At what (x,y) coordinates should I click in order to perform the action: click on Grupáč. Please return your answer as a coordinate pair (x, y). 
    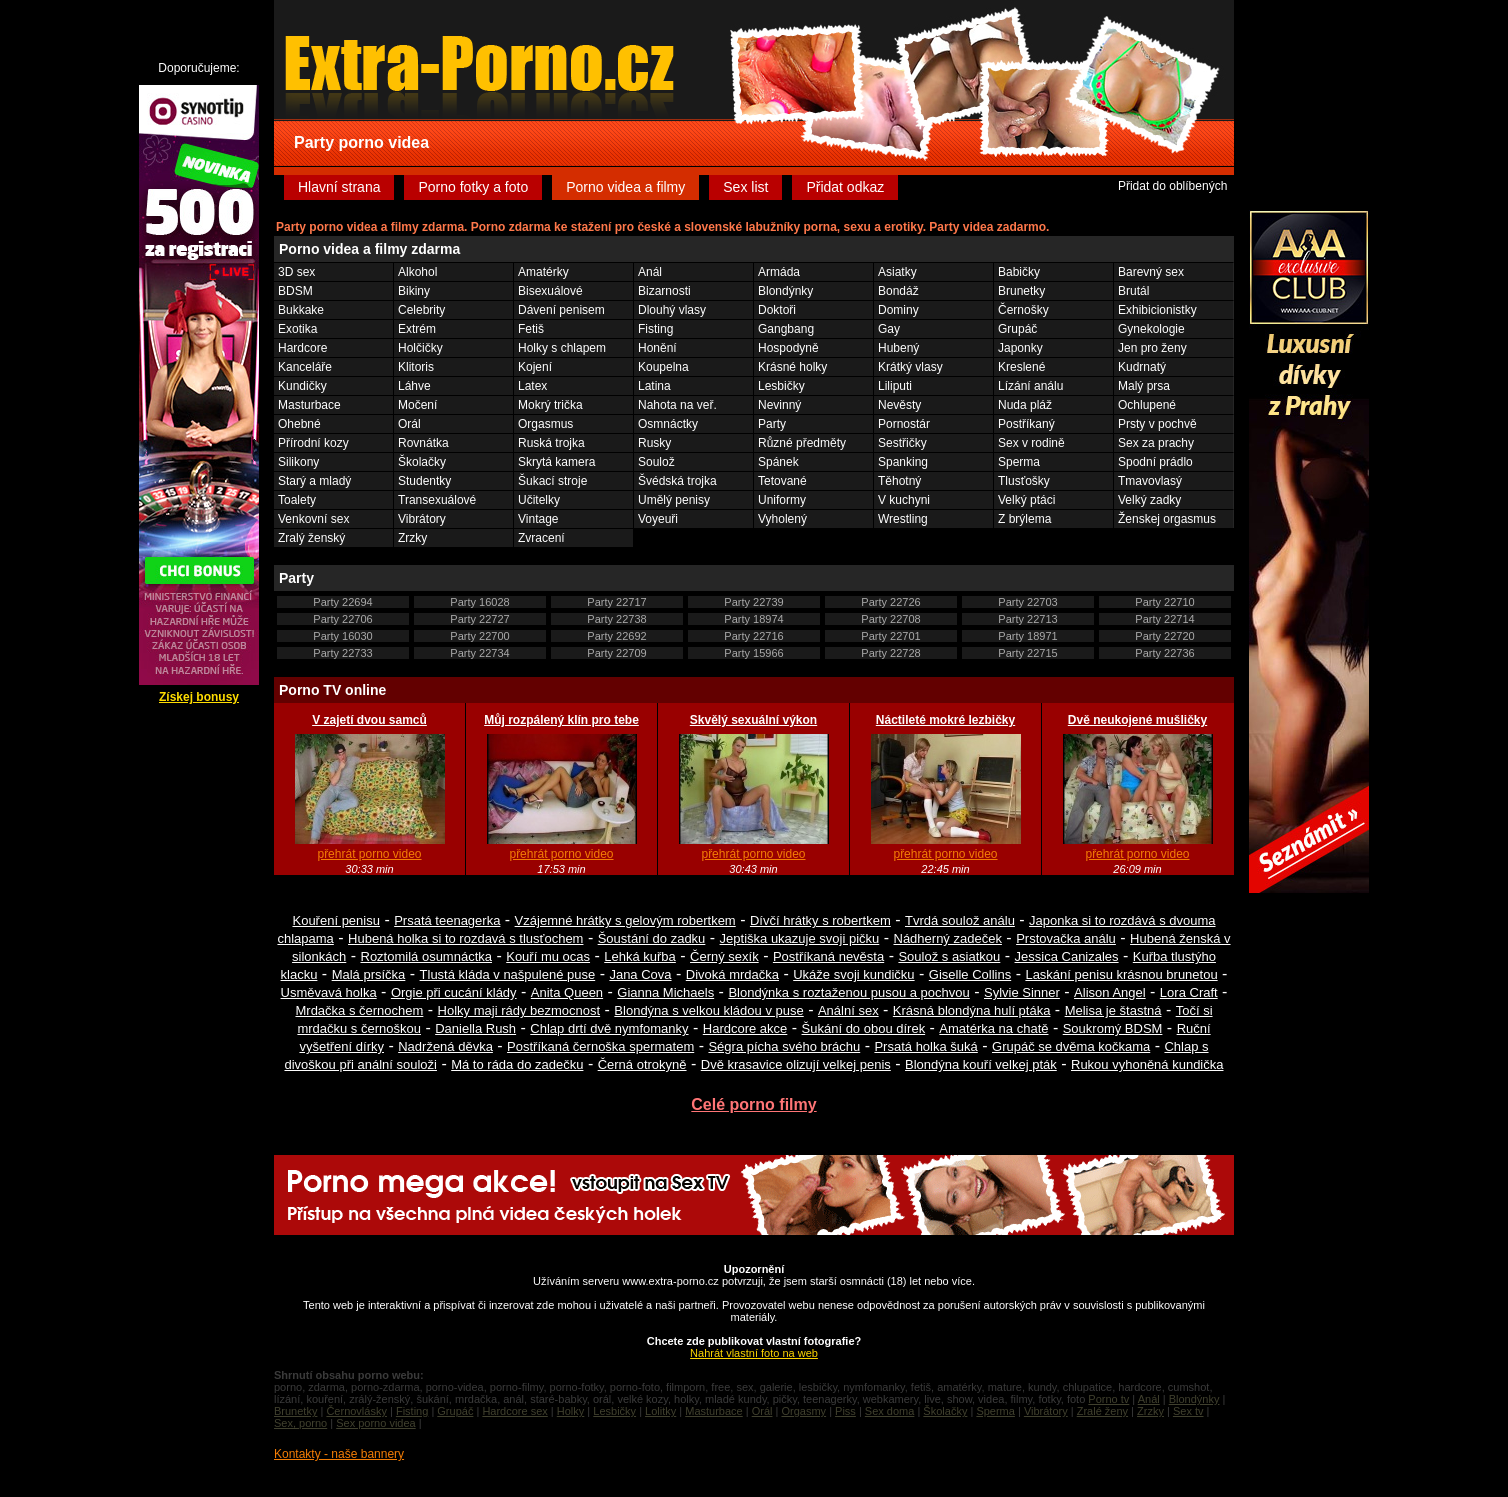
    Looking at the image, I should click on (1017, 329).